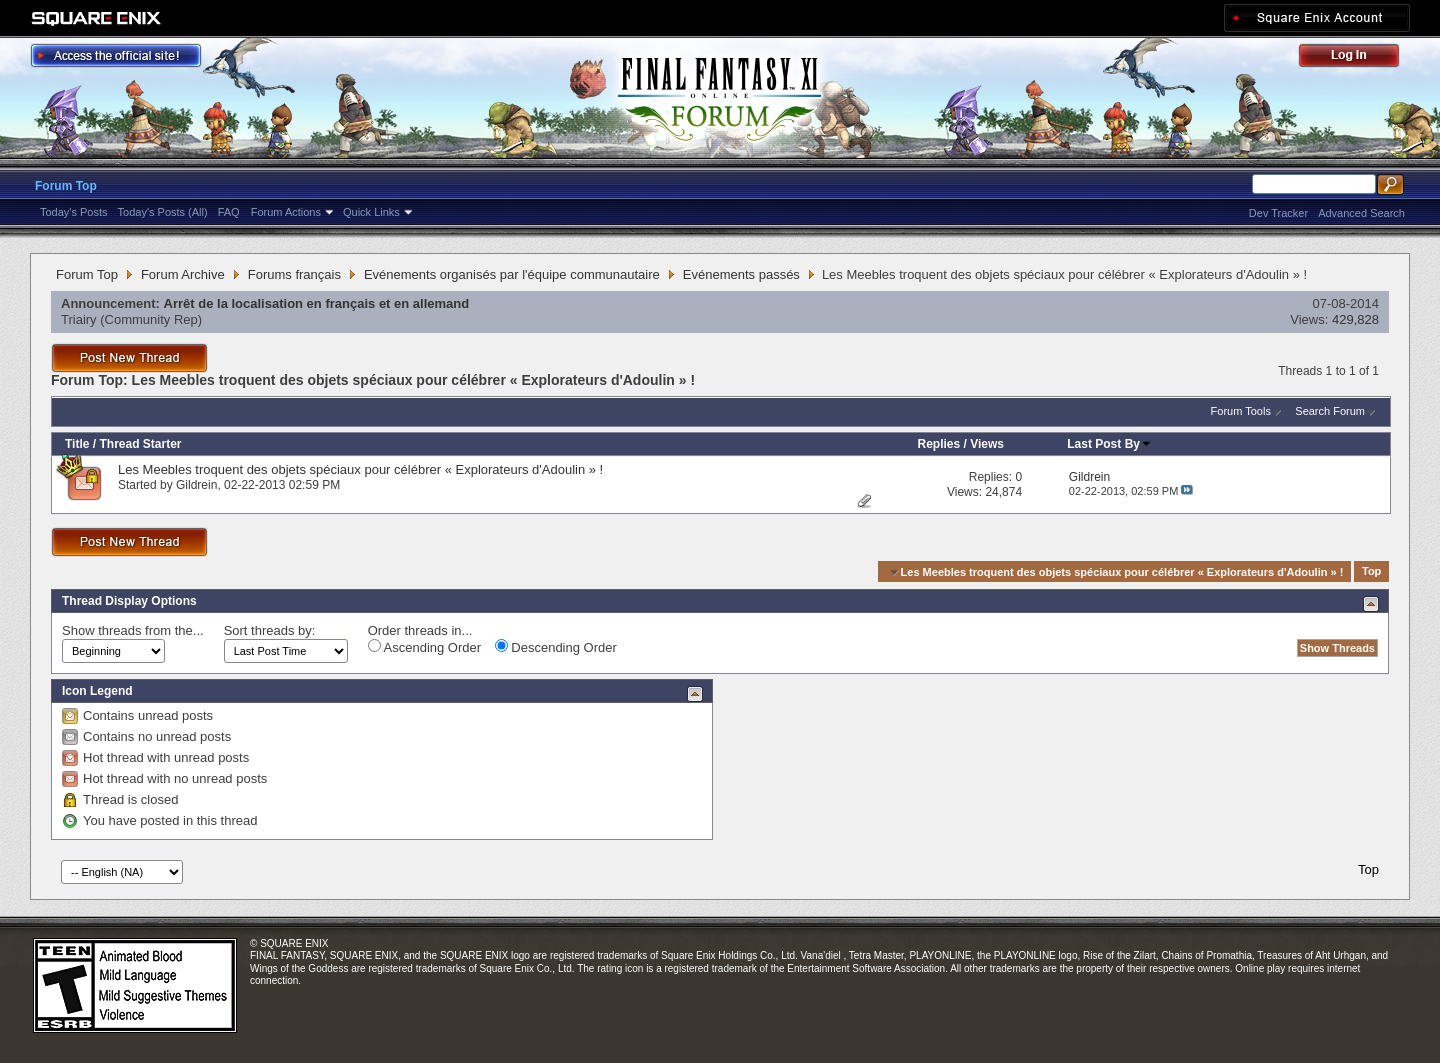 The image size is (1440, 1063). I want to click on Advanced Search, so click(1361, 213).